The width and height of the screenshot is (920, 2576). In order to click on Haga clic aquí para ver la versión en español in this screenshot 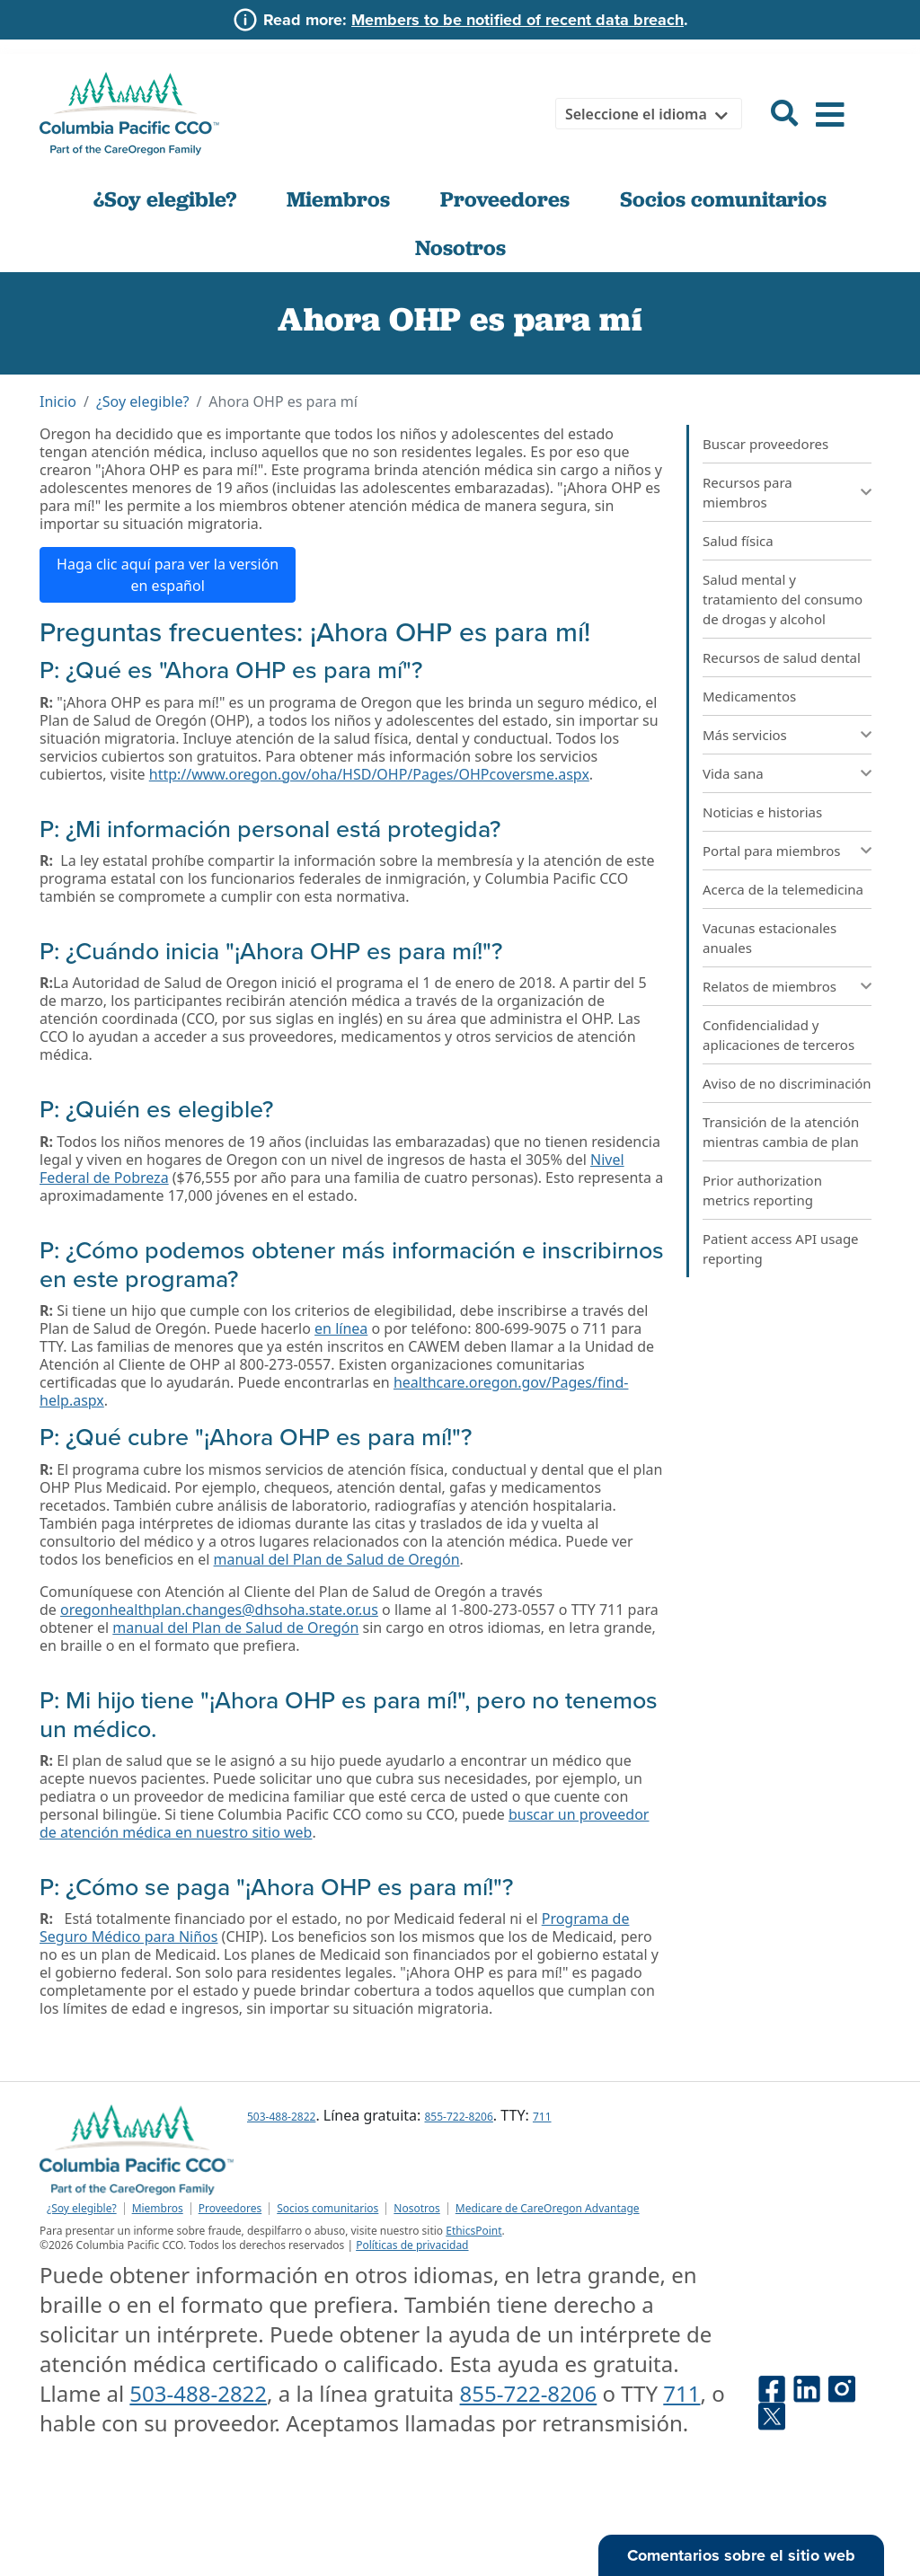, I will do `click(168, 574)`.